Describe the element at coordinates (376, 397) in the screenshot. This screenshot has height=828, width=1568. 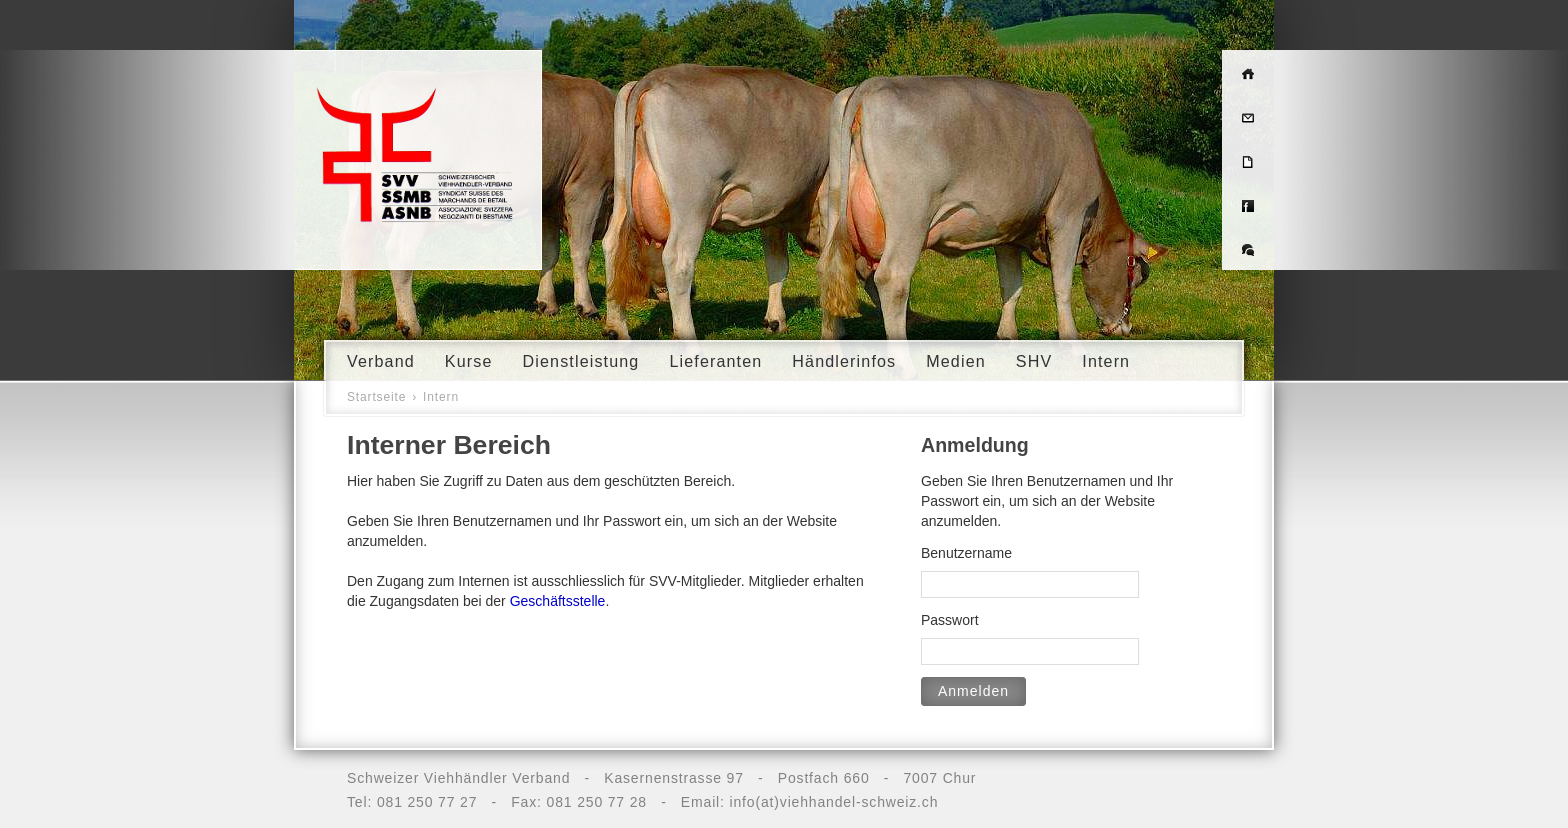
I see `Startseite` at that location.